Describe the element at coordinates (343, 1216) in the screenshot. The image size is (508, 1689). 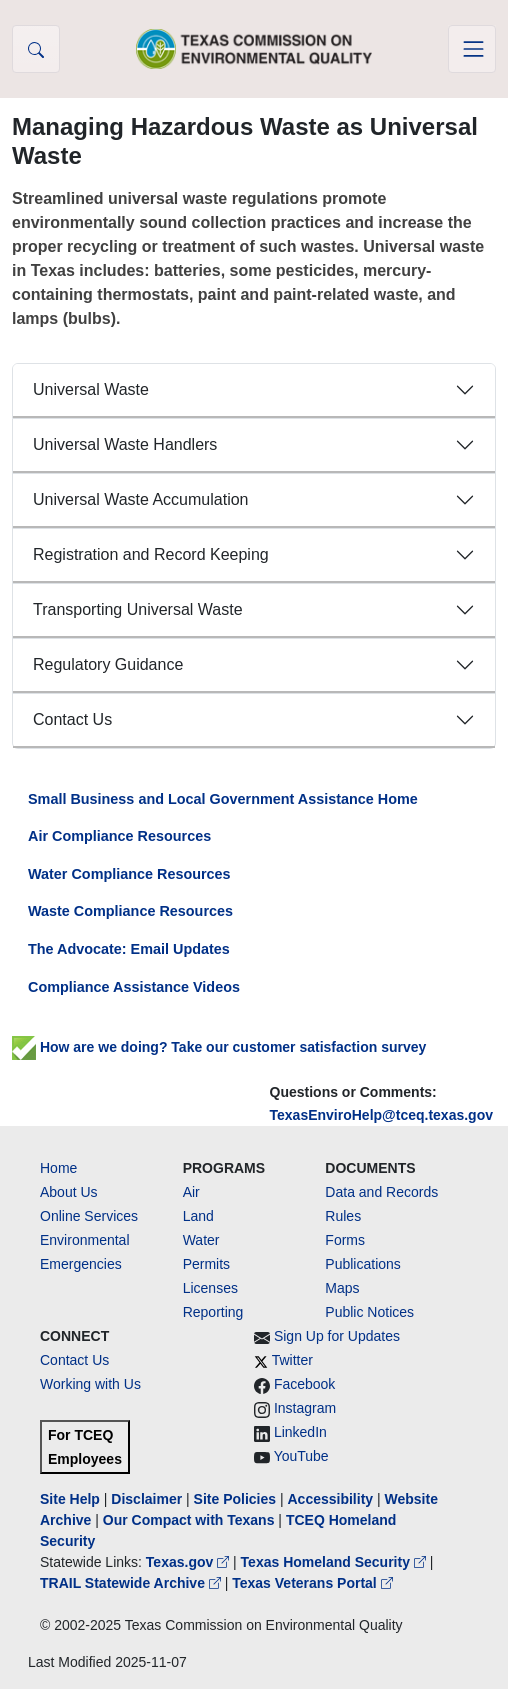
I see `Rules` at that location.